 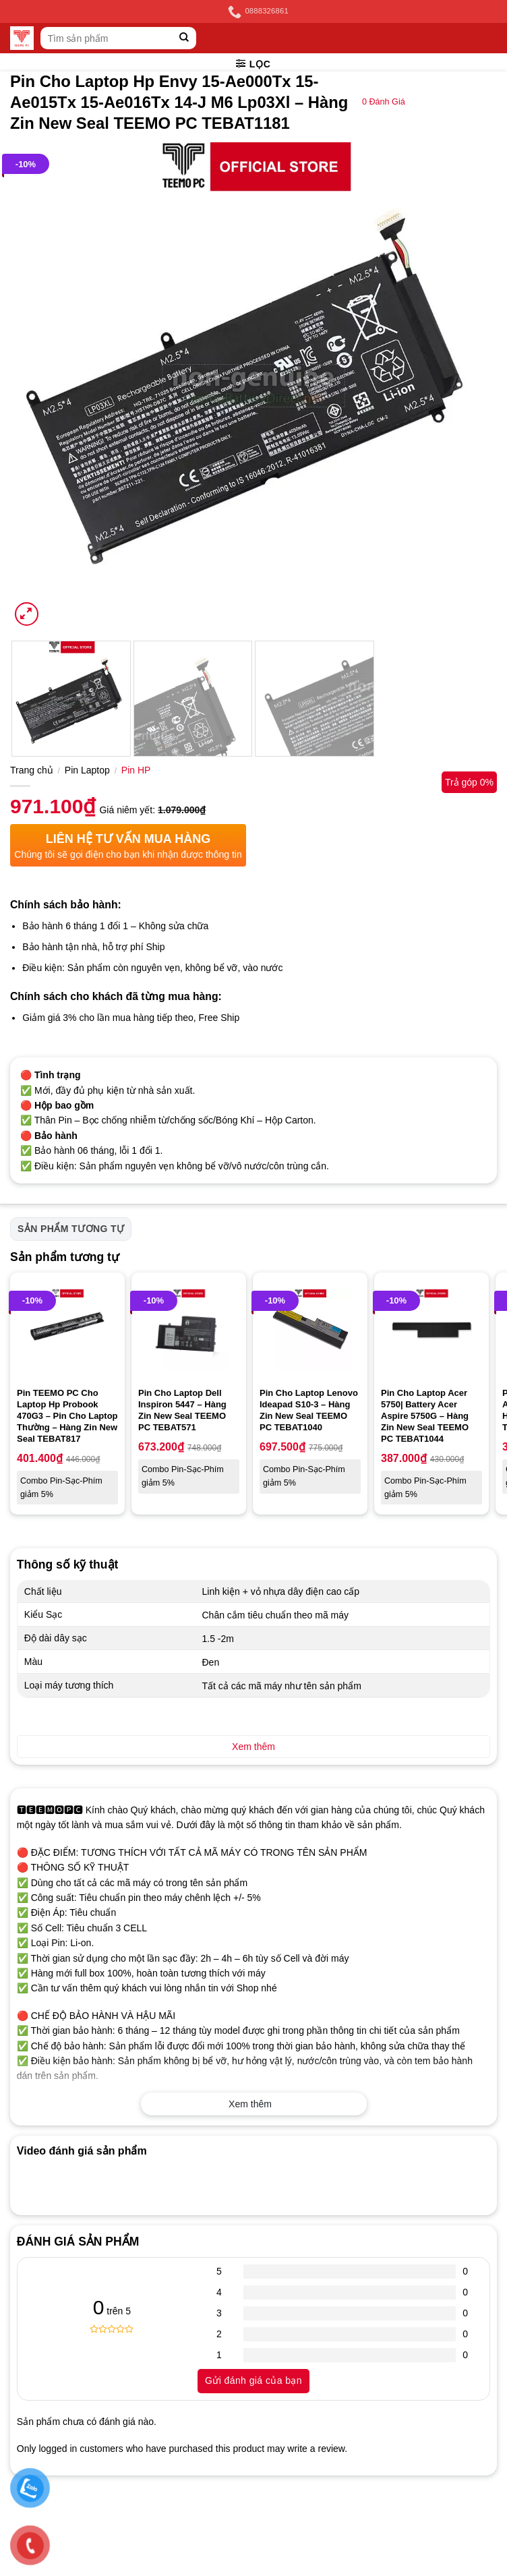 What do you see at coordinates (87, 770) in the screenshot?
I see `Pin Laptop` at bounding box center [87, 770].